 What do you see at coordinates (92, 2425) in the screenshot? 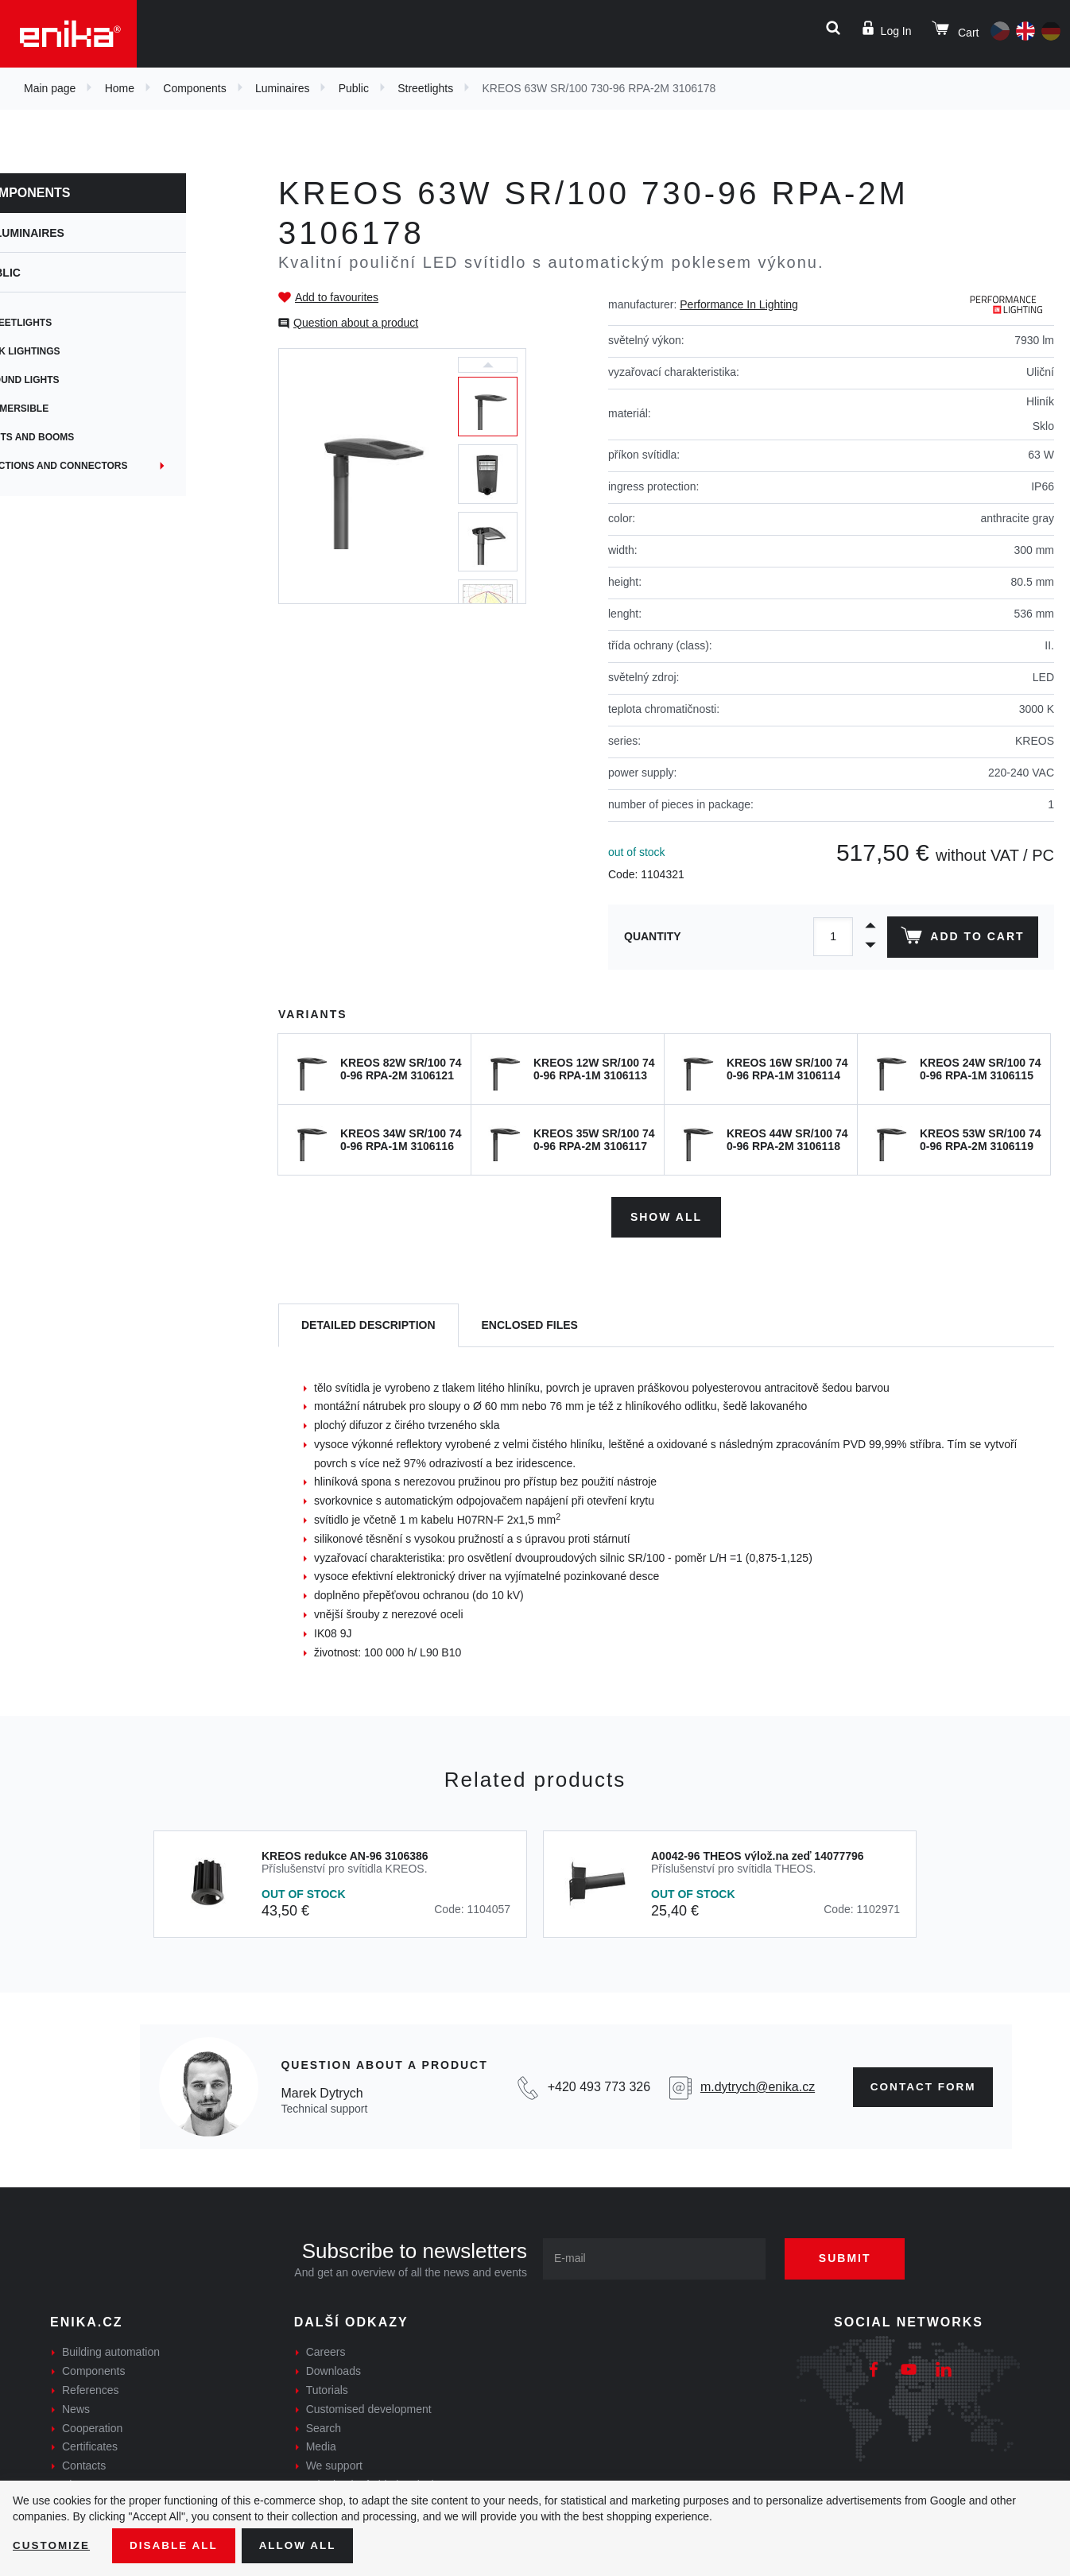
I see `Cooperation` at bounding box center [92, 2425].